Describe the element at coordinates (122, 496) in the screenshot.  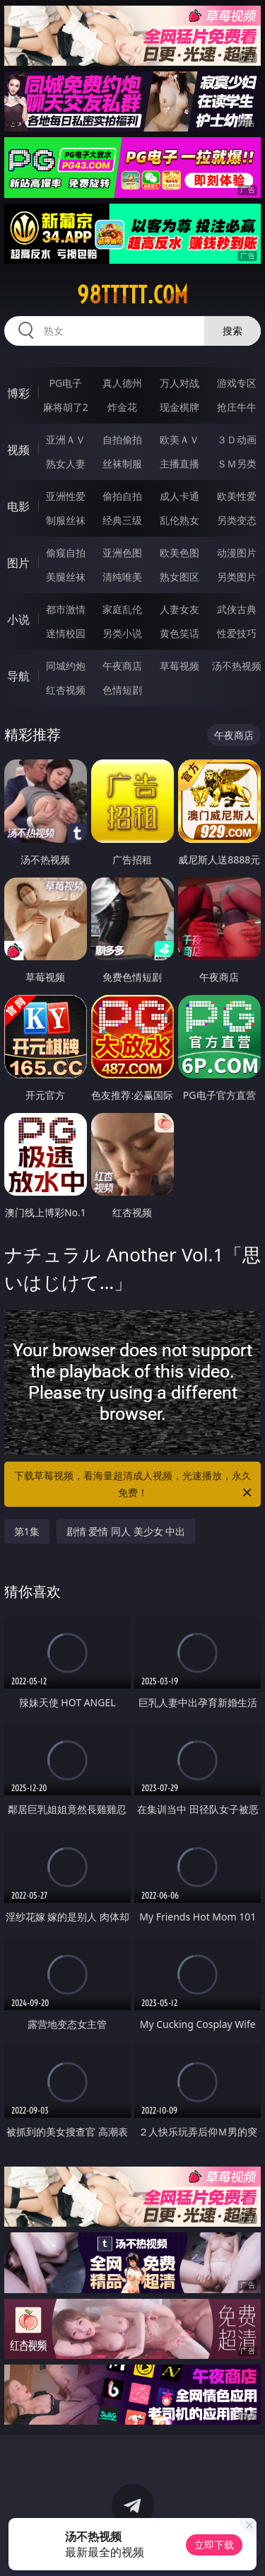
I see `偷拍自拍` at that location.